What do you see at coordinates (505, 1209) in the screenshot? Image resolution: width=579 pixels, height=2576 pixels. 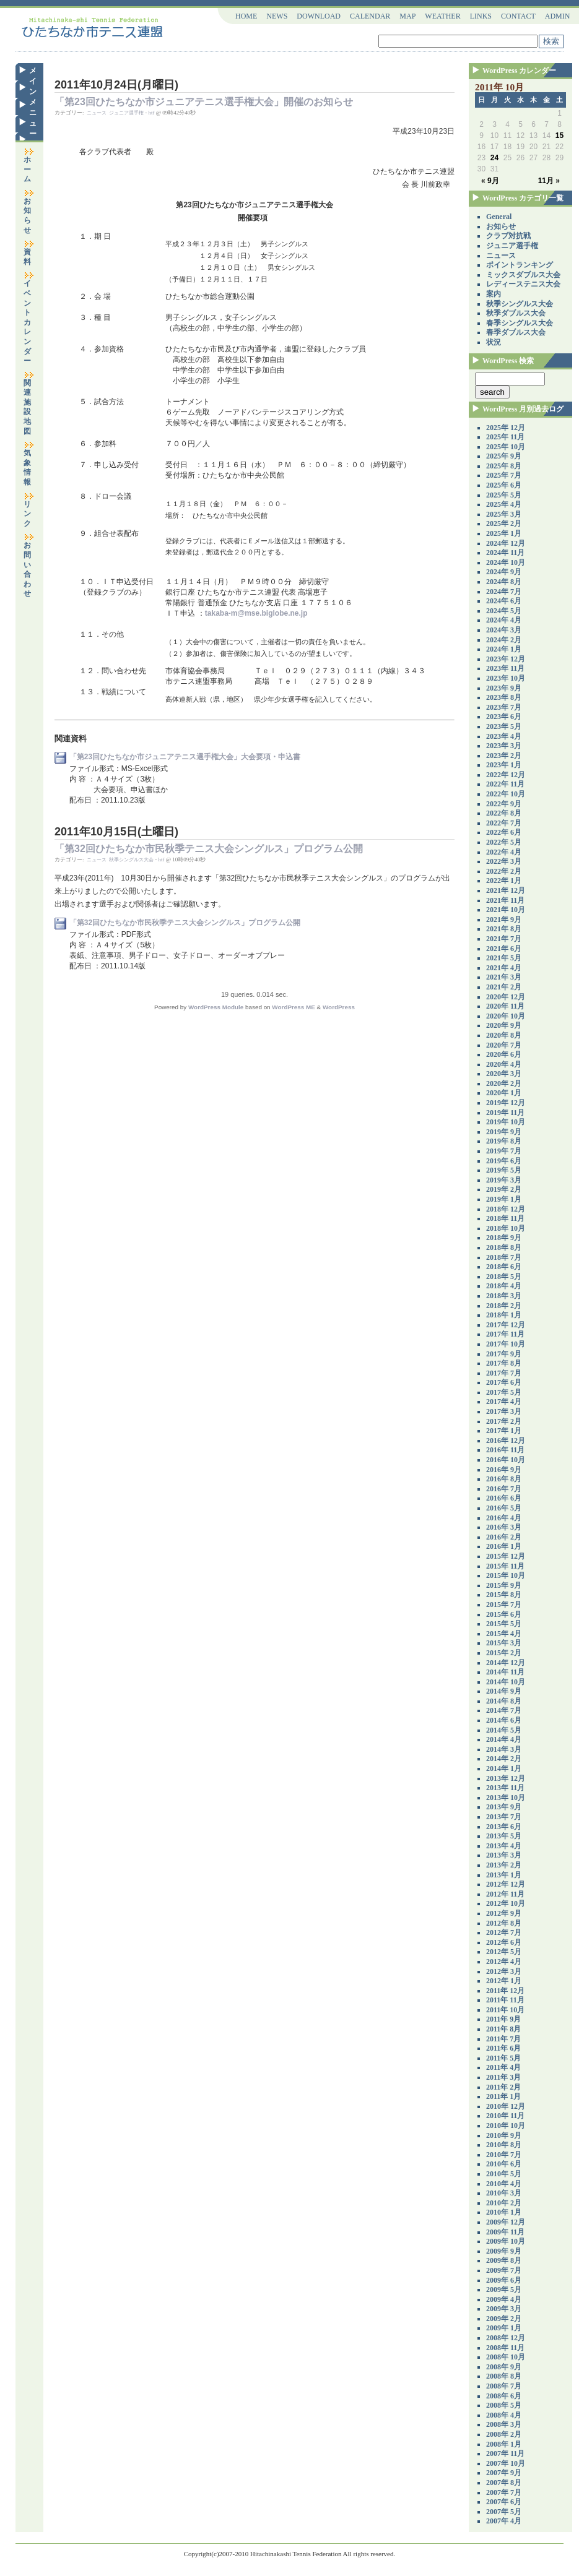 I see `2018年 12月` at bounding box center [505, 1209].